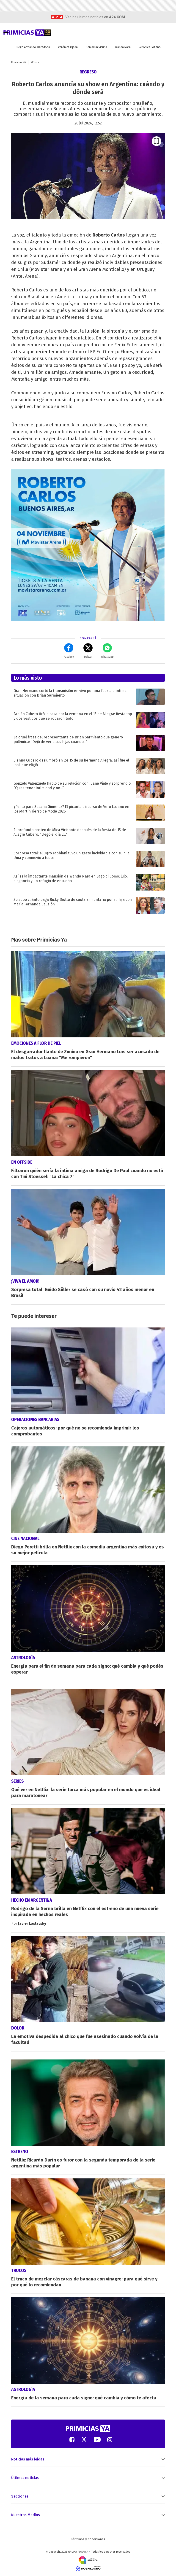 This screenshot has width=176, height=2576. I want to click on Wanda Nara, so click(123, 47).